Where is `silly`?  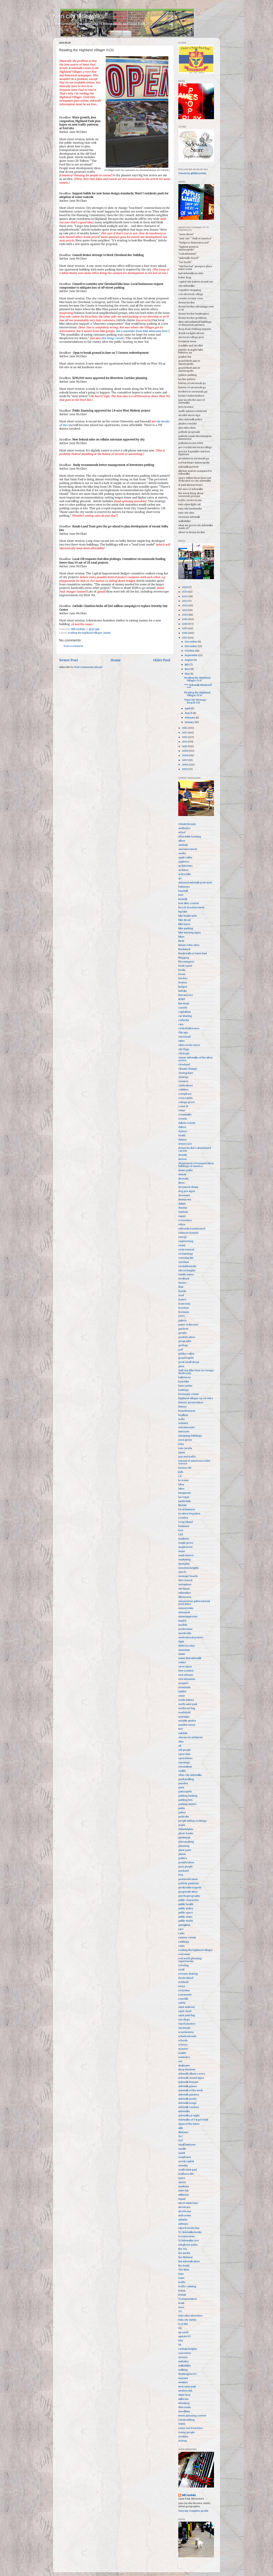
silly is located at coordinates (180, 2128).